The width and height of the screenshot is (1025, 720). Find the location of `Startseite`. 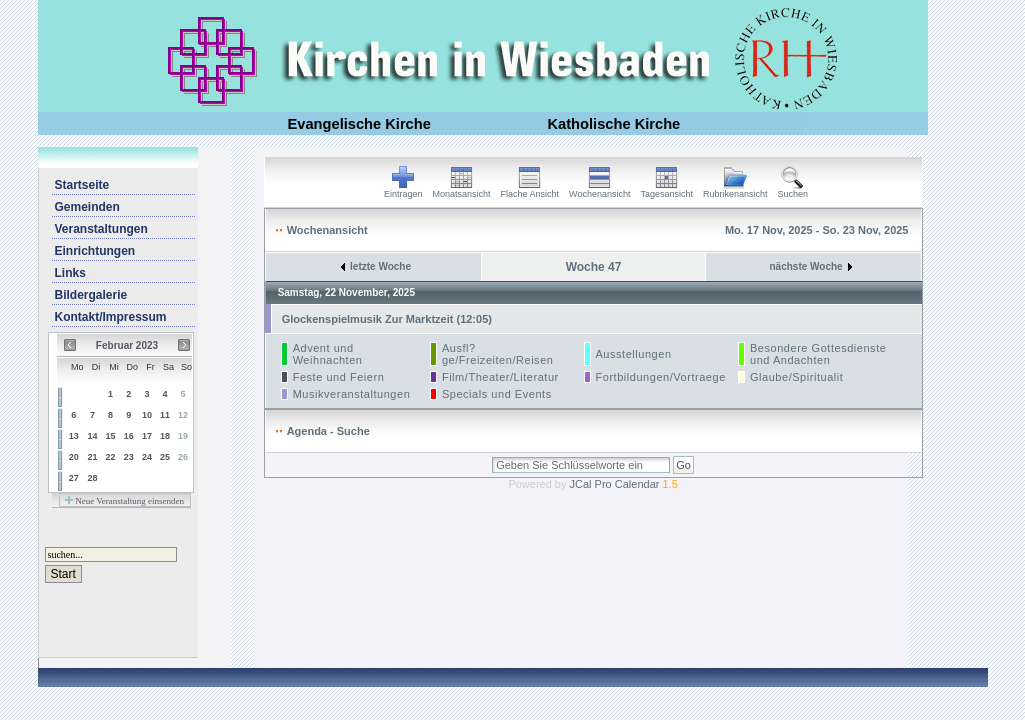

Startseite is located at coordinates (82, 185).